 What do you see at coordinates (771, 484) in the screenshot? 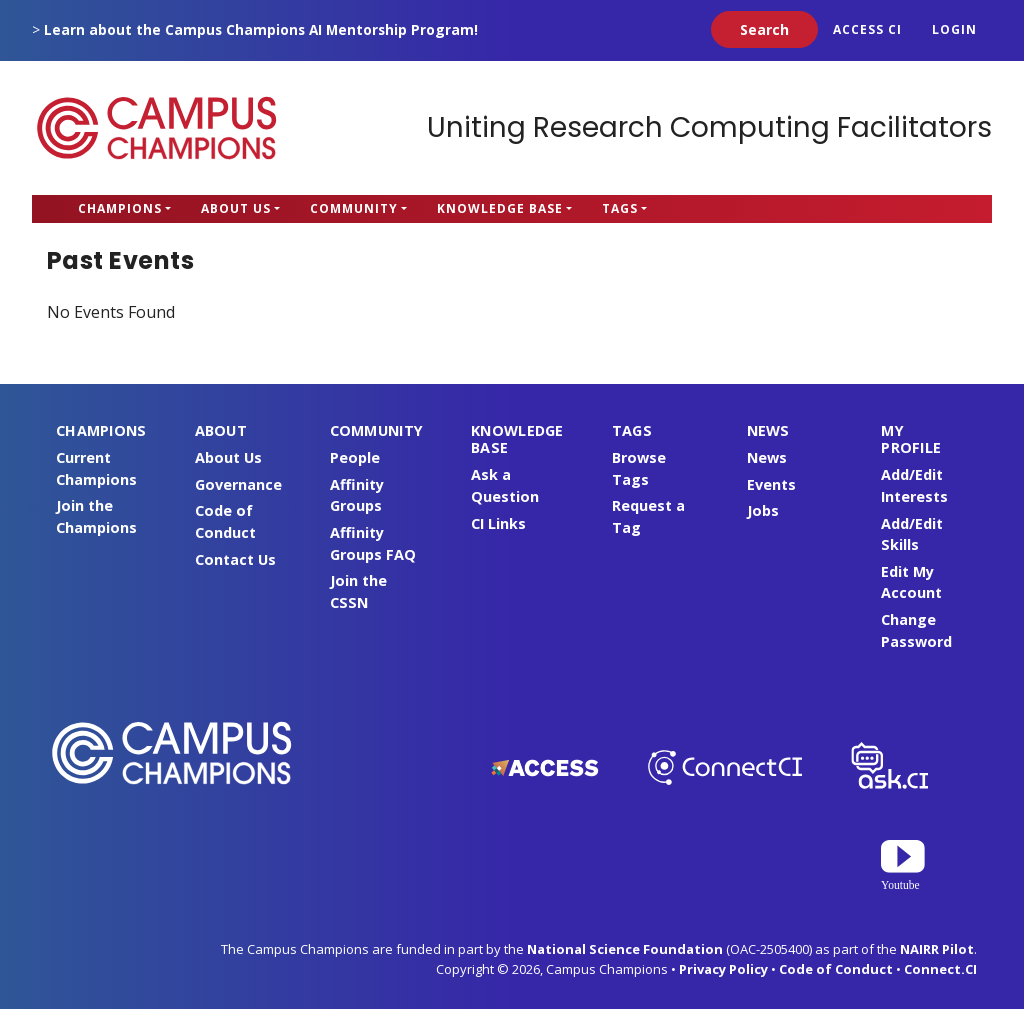
I see `Events` at bounding box center [771, 484].